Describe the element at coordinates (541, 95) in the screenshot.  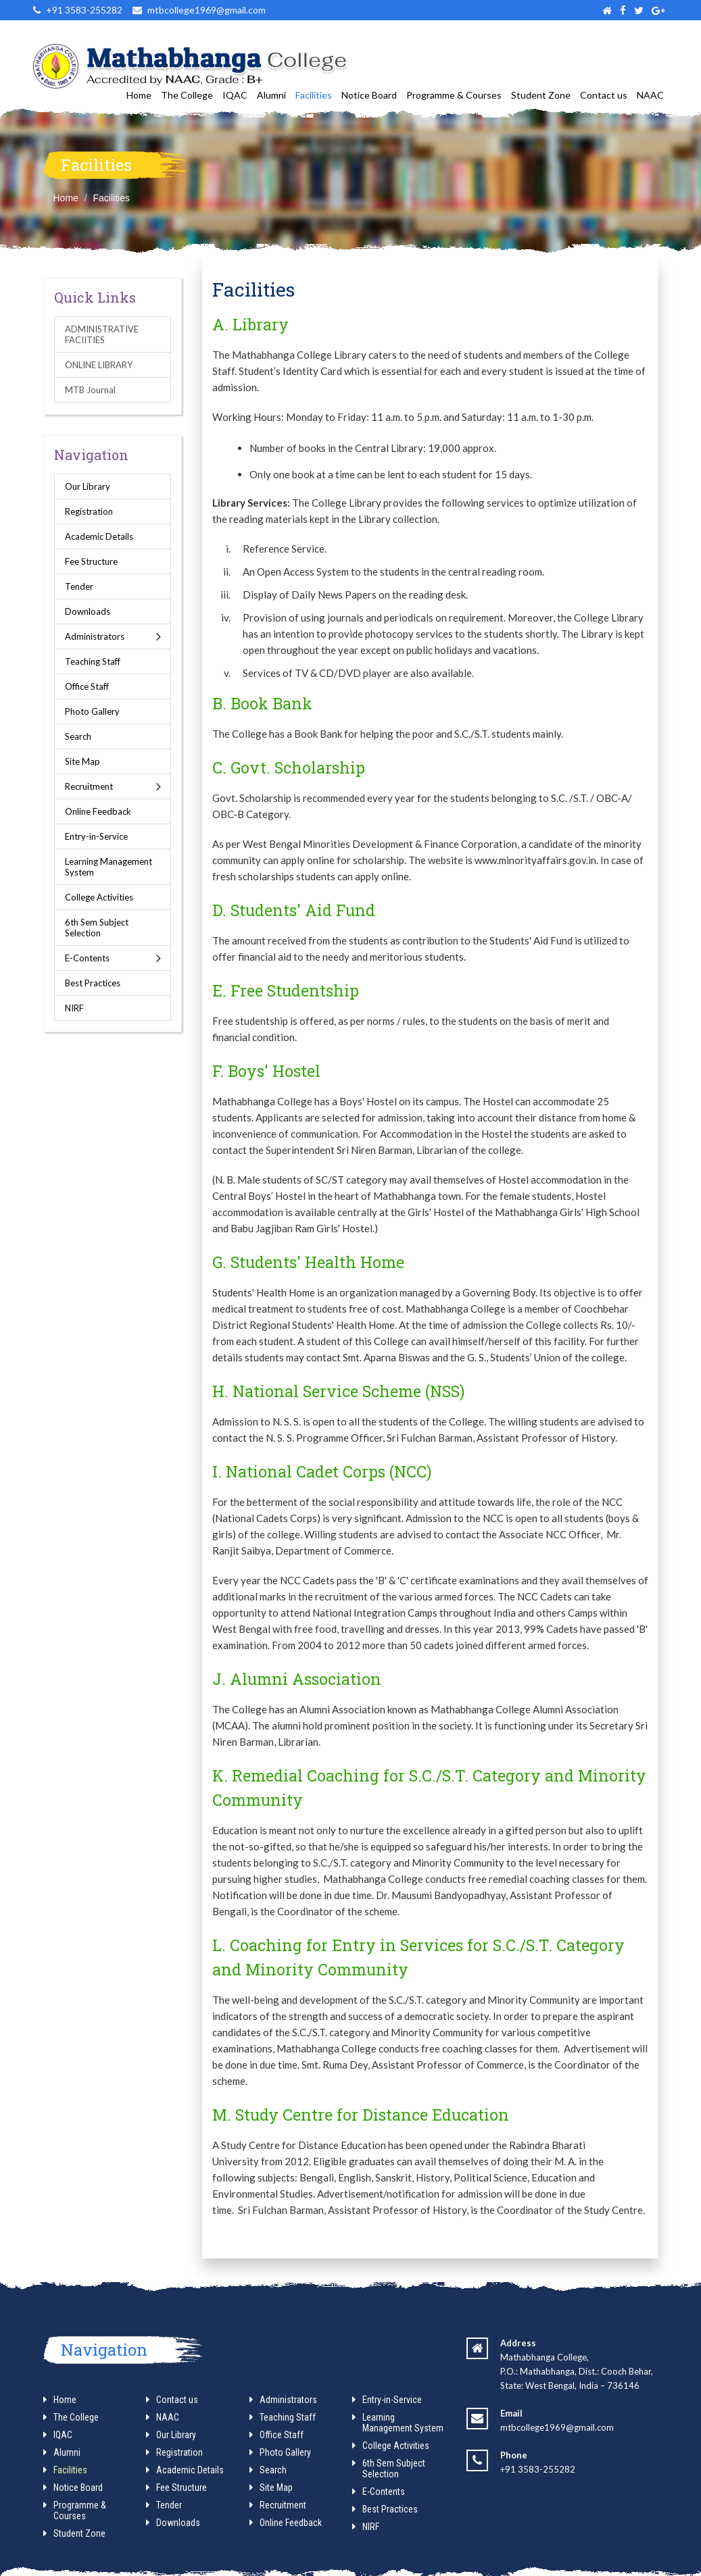
I see `Student Zone` at that location.